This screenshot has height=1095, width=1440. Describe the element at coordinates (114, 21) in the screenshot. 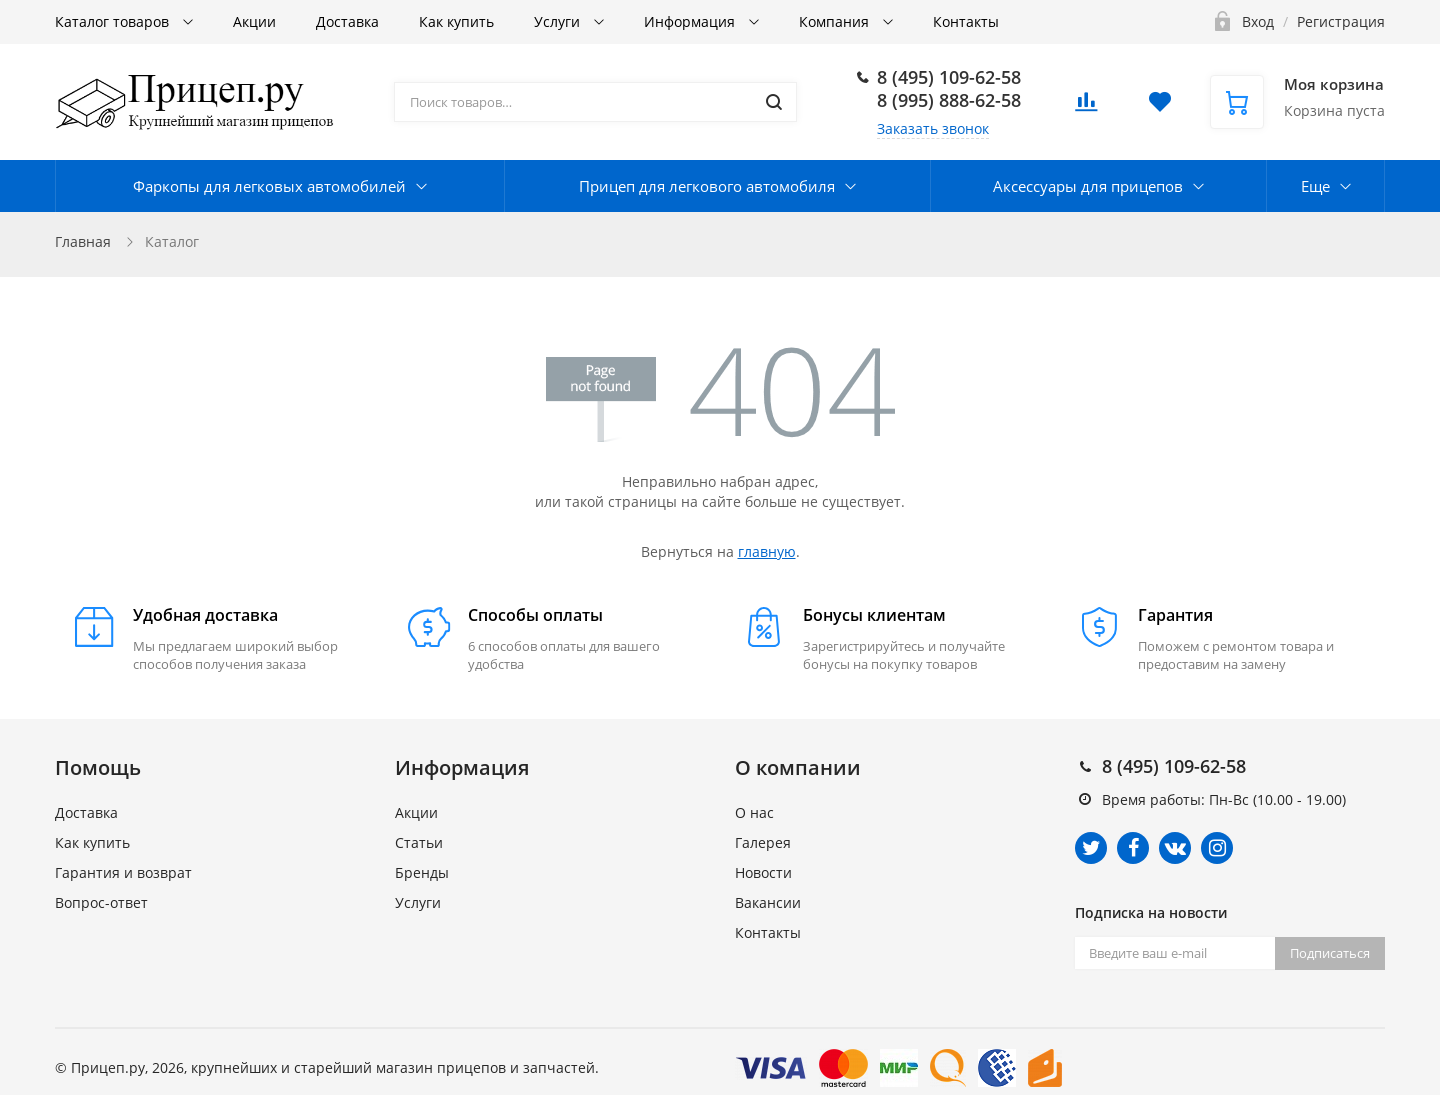

I see `Каталог товаров` at that location.